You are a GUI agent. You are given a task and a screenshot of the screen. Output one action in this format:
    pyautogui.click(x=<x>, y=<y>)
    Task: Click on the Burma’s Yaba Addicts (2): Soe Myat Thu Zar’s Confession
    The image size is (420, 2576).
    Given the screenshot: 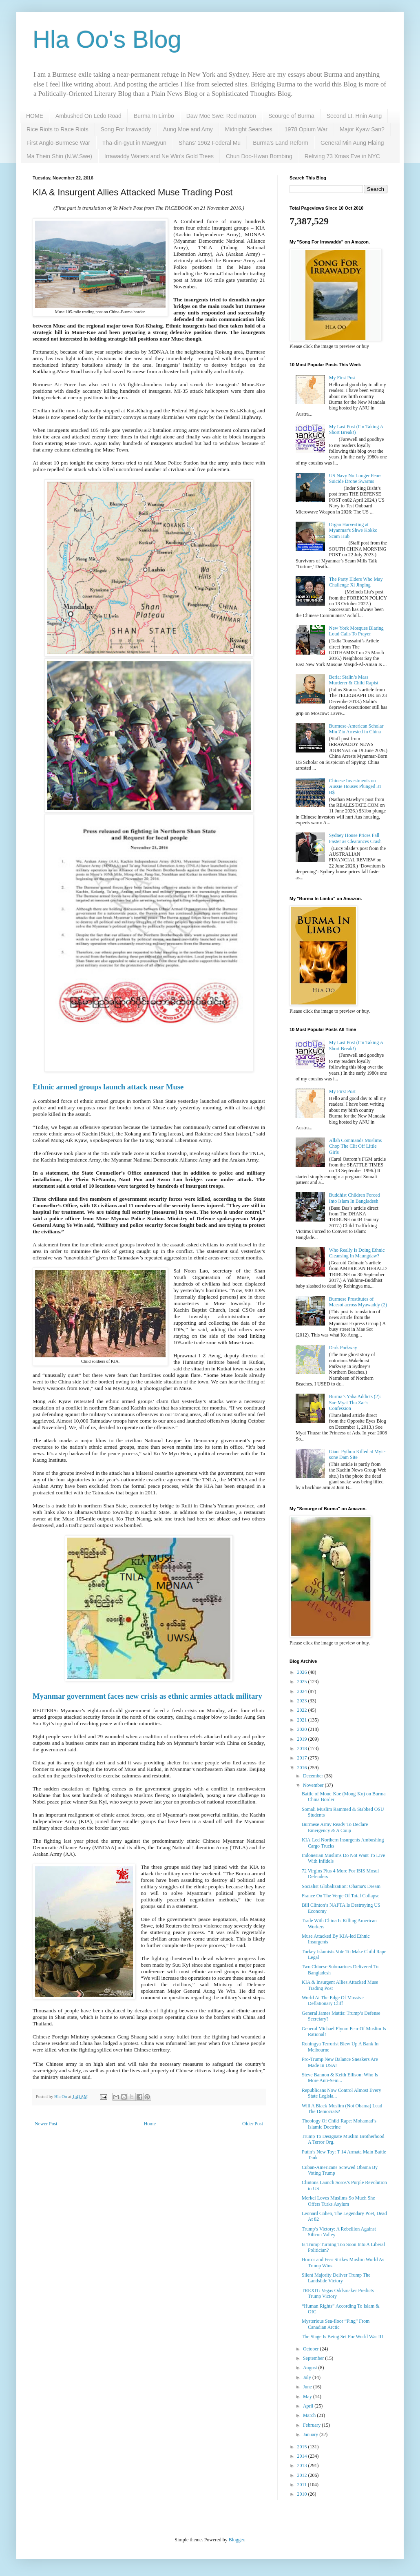 What is the action you would take?
    pyautogui.click(x=355, y=1402)
    